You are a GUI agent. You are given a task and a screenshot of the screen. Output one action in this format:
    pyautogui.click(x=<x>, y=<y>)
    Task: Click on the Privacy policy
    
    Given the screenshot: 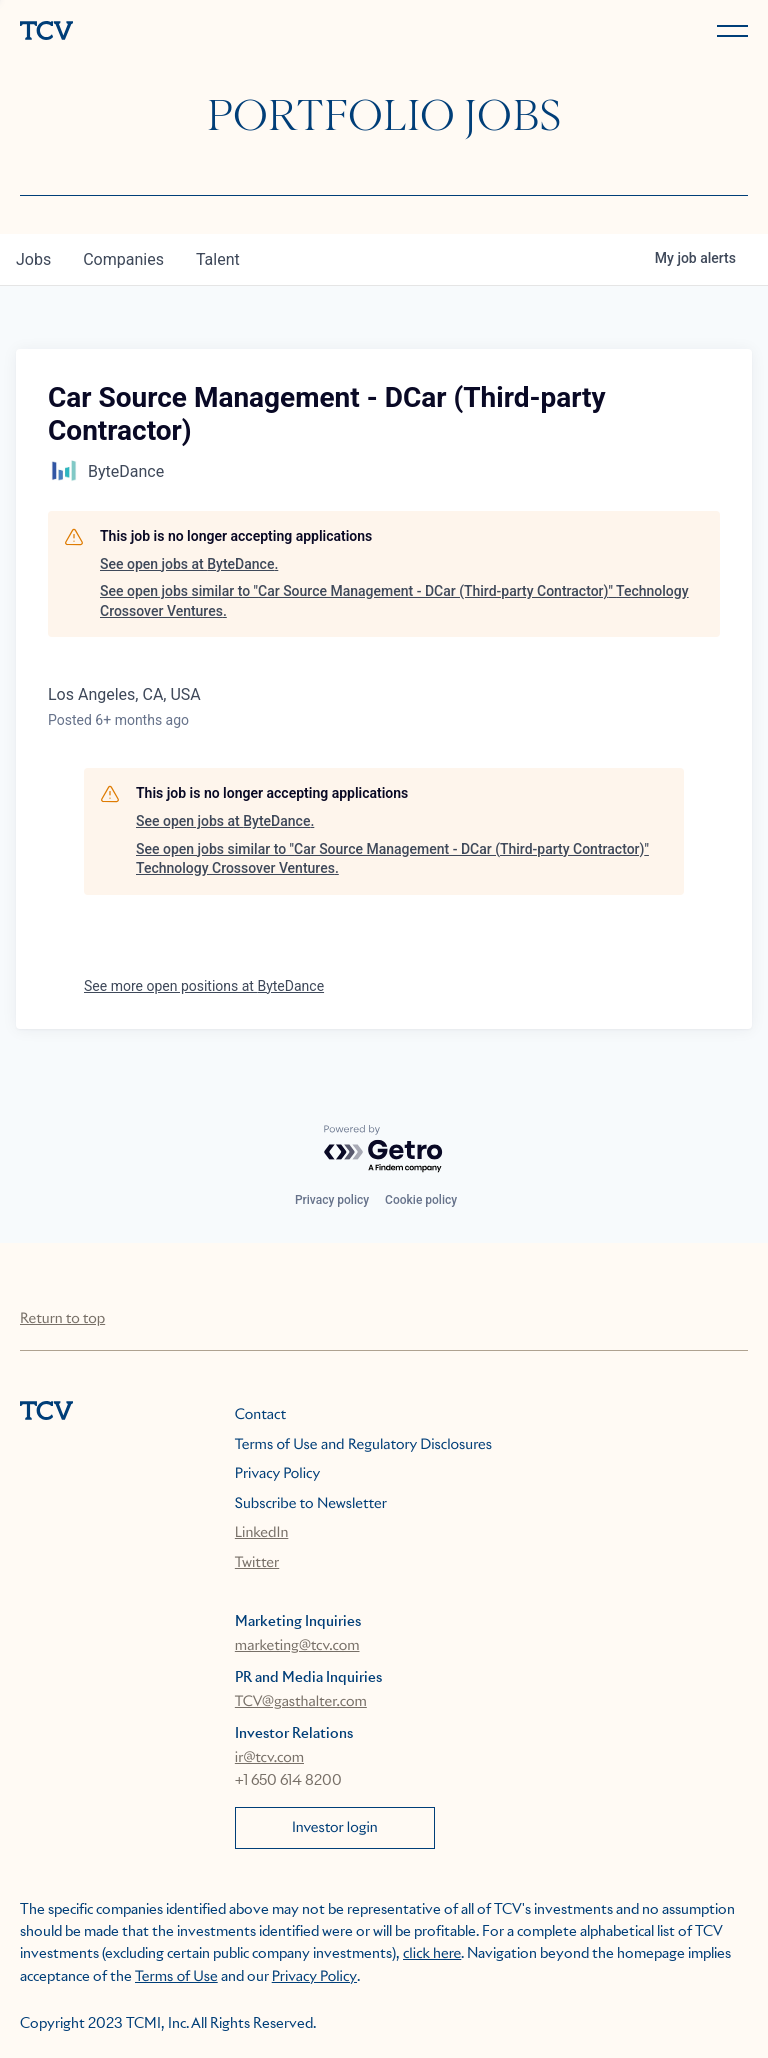 What is the action you would take?
    pyautogui.click(x=332, y=1200)
    